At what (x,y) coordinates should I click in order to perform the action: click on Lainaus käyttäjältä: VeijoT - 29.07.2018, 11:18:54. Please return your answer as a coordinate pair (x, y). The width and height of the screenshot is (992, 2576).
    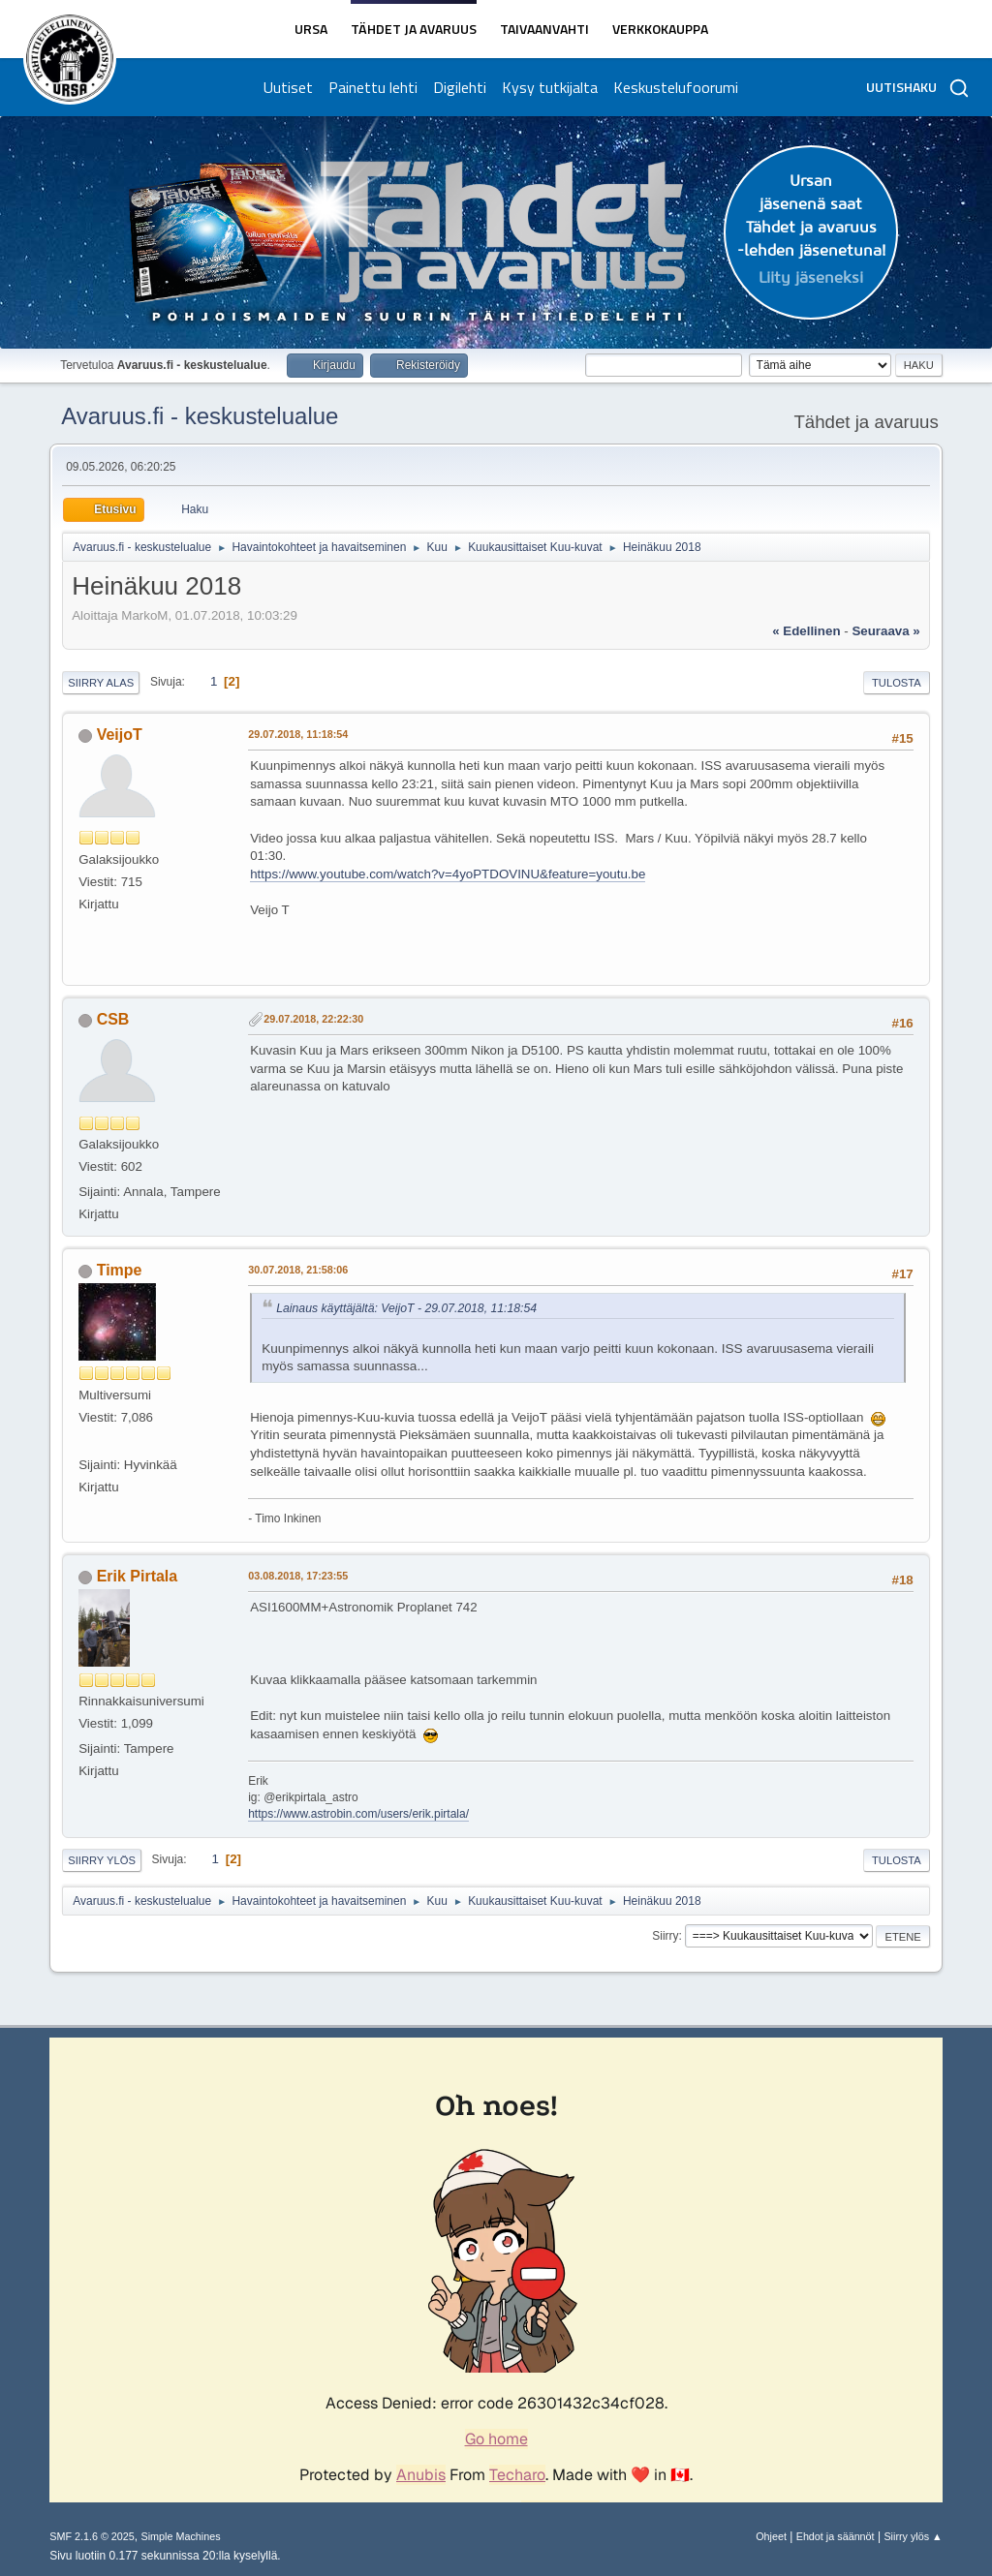
    Looking at the image, I should click on (406, 1308).